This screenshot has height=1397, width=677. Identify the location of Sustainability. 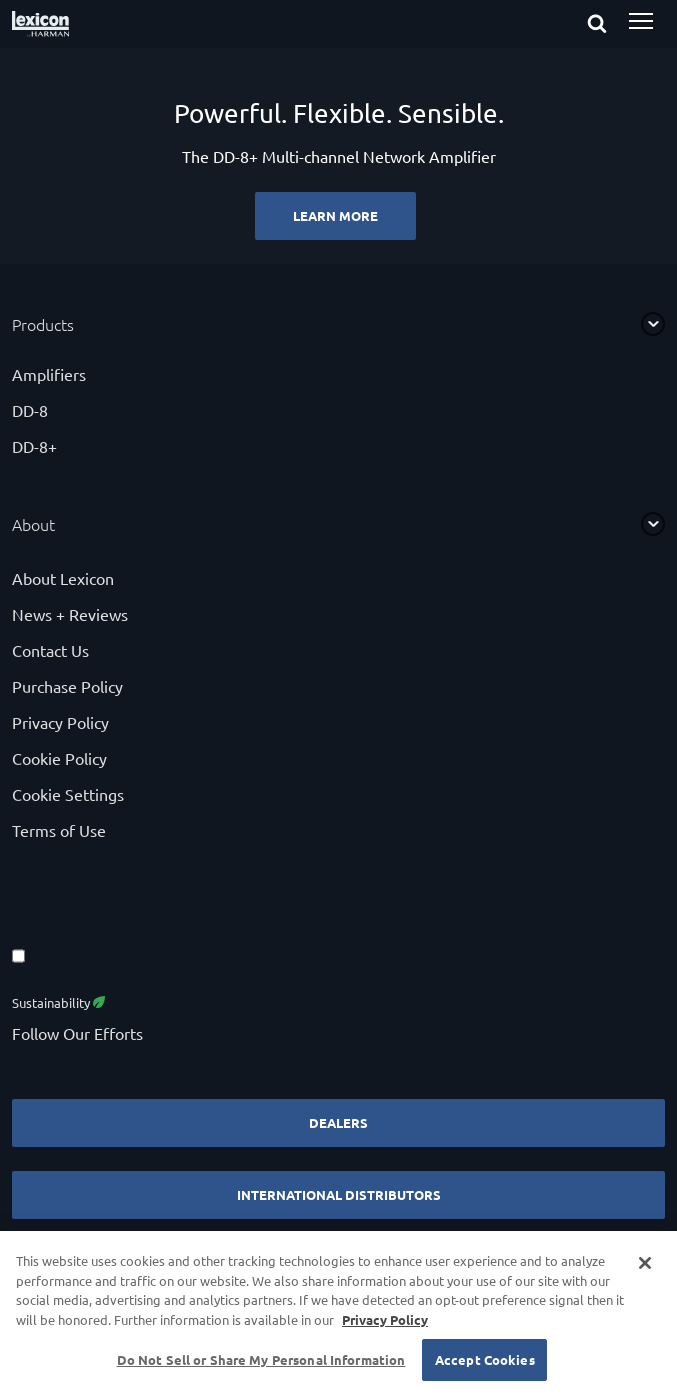
(58, 1002).